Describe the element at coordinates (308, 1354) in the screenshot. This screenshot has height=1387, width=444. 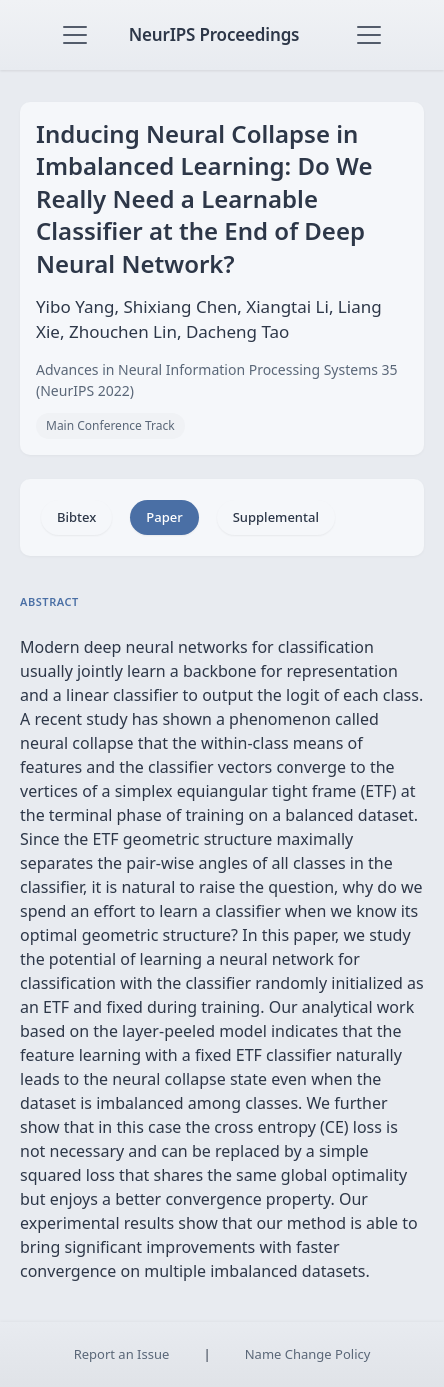
I see `Name Change Policy` at that location.